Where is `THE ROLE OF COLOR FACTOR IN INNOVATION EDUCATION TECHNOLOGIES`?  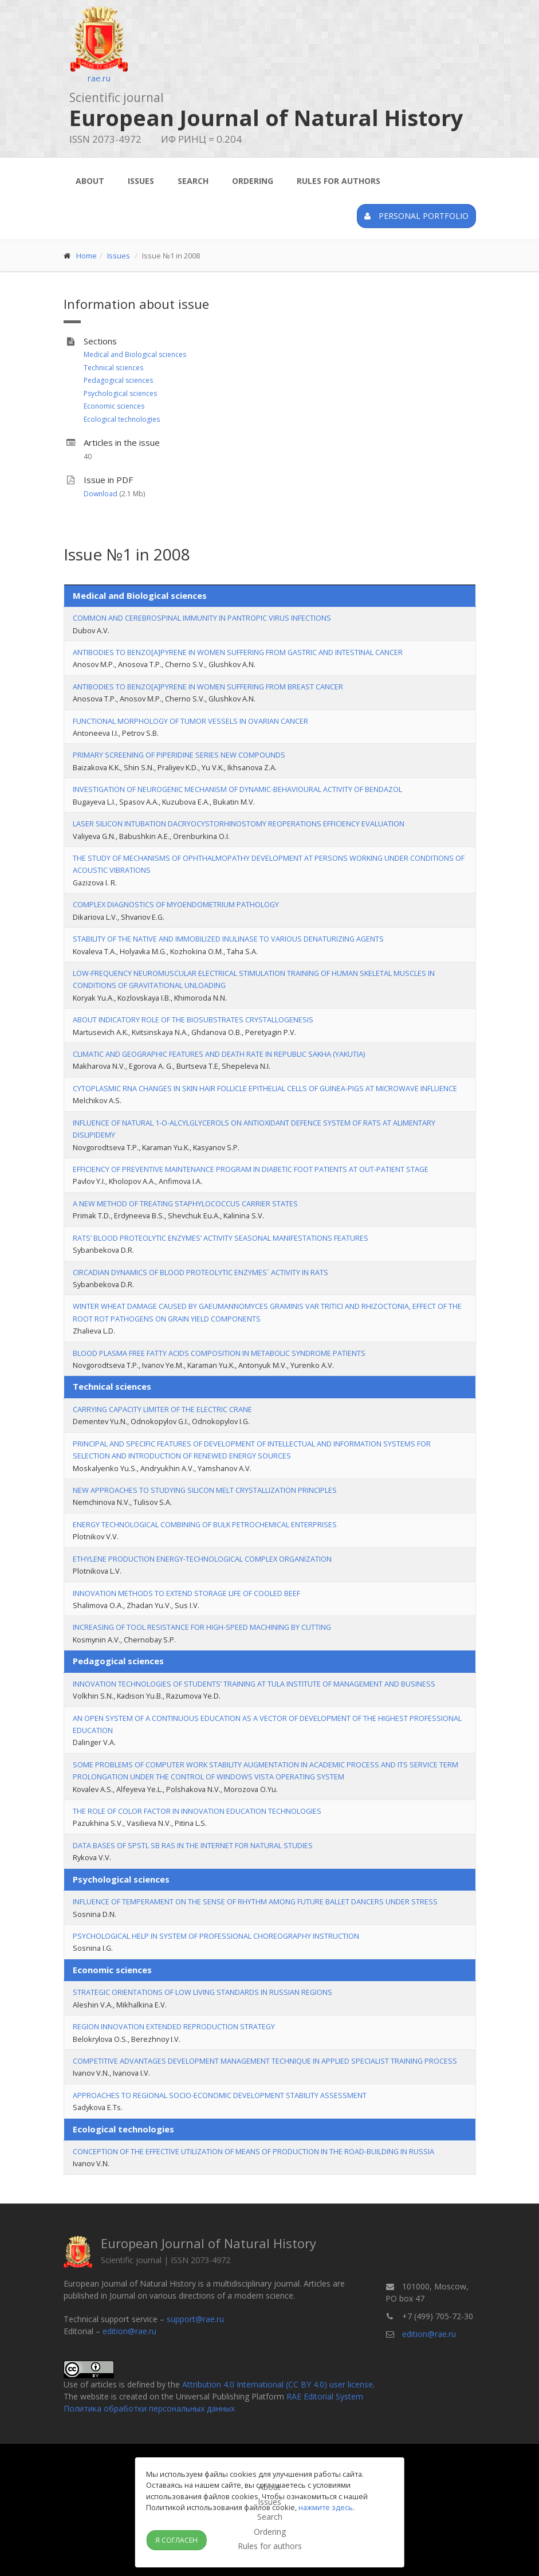 THE ROLE OF COLOR FACTOR IN INNOVATION EDUCATION TECHNOLOGIES is located at coordinates (197, 1811).